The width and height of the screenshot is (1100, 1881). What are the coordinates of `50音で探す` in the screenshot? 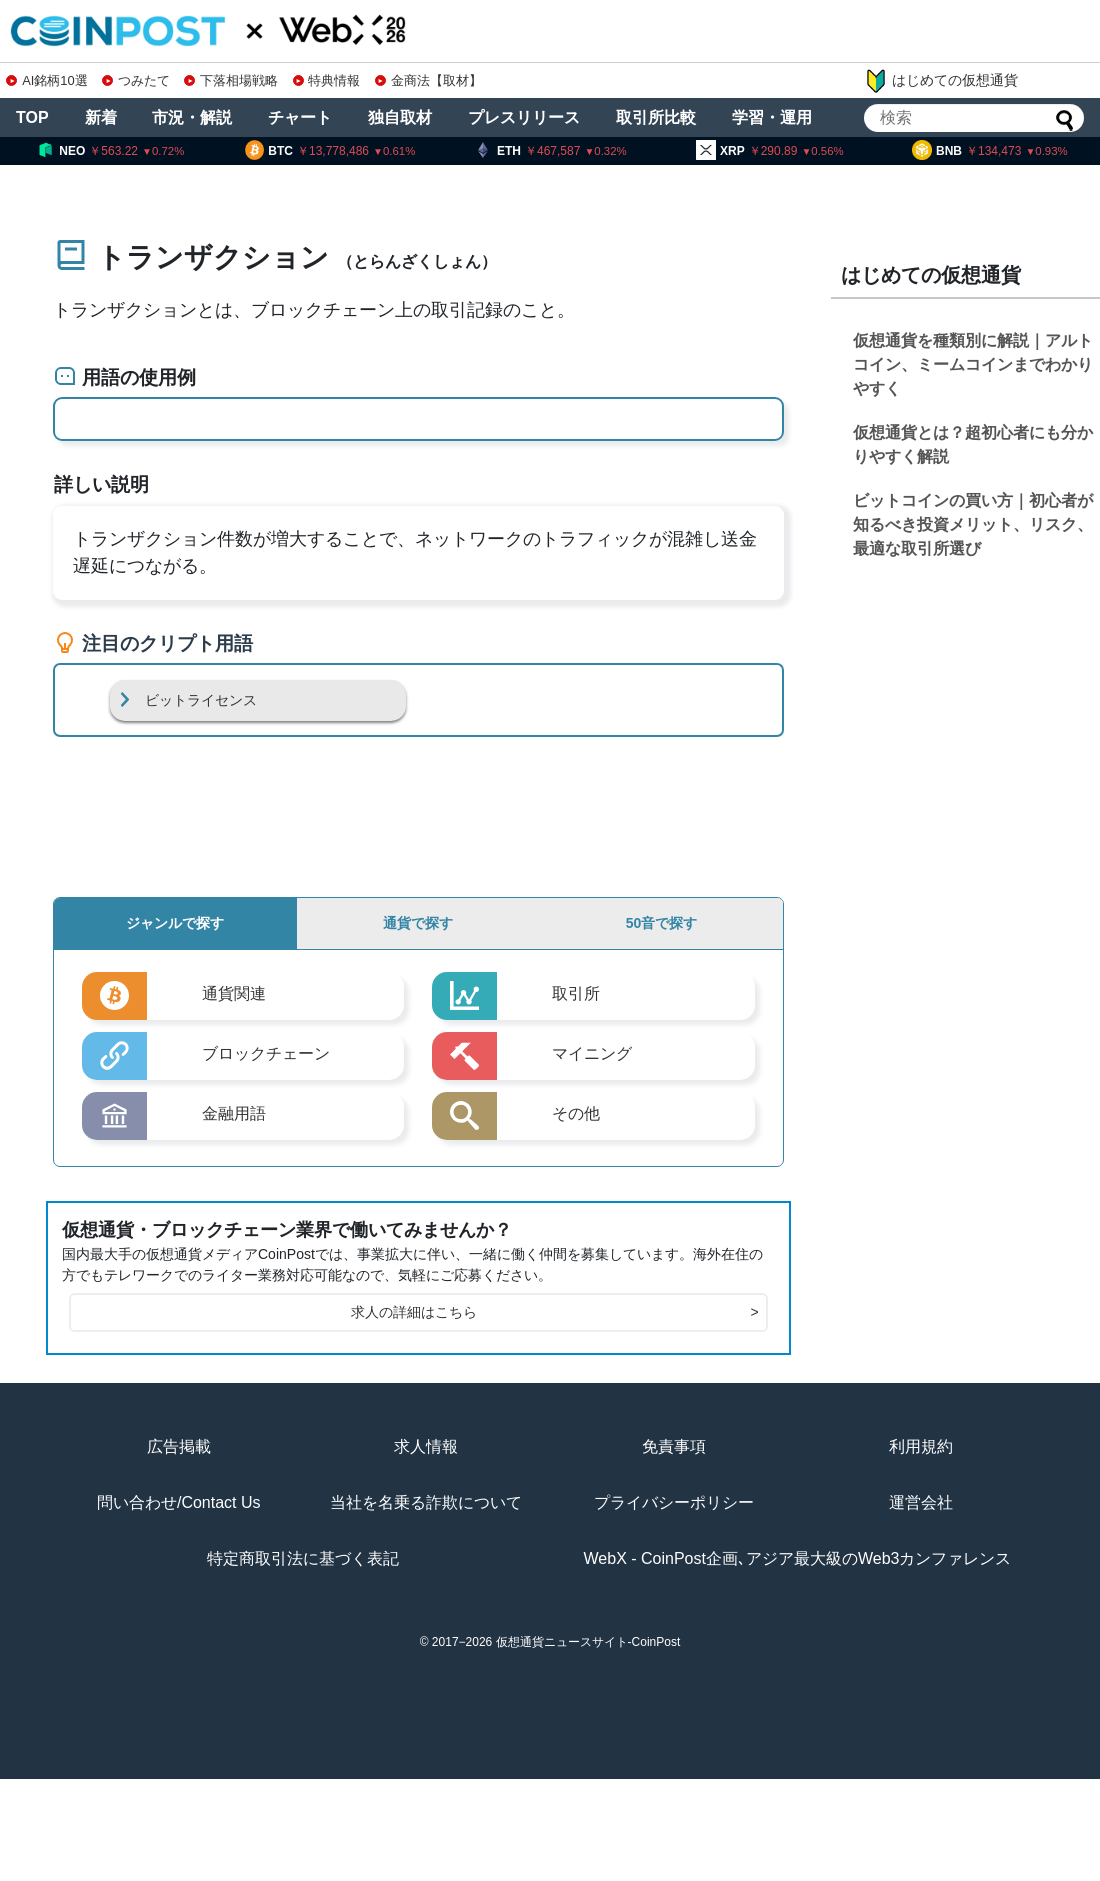 It's located at (662, 923).